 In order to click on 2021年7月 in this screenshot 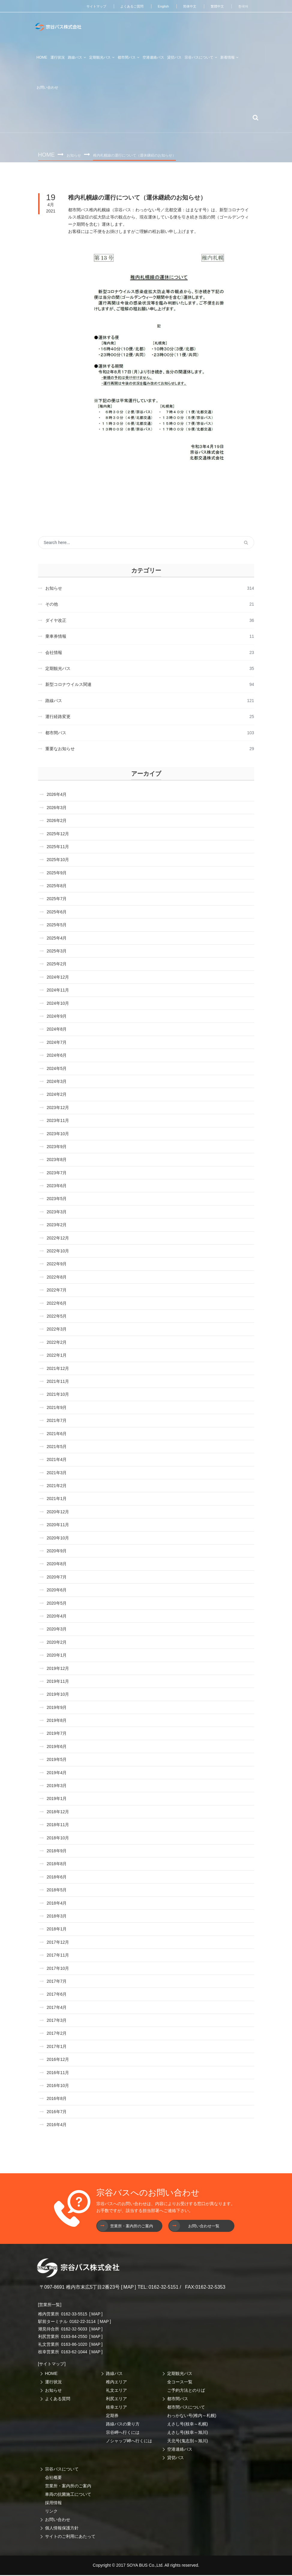, I will do `click(57, 1421)`.